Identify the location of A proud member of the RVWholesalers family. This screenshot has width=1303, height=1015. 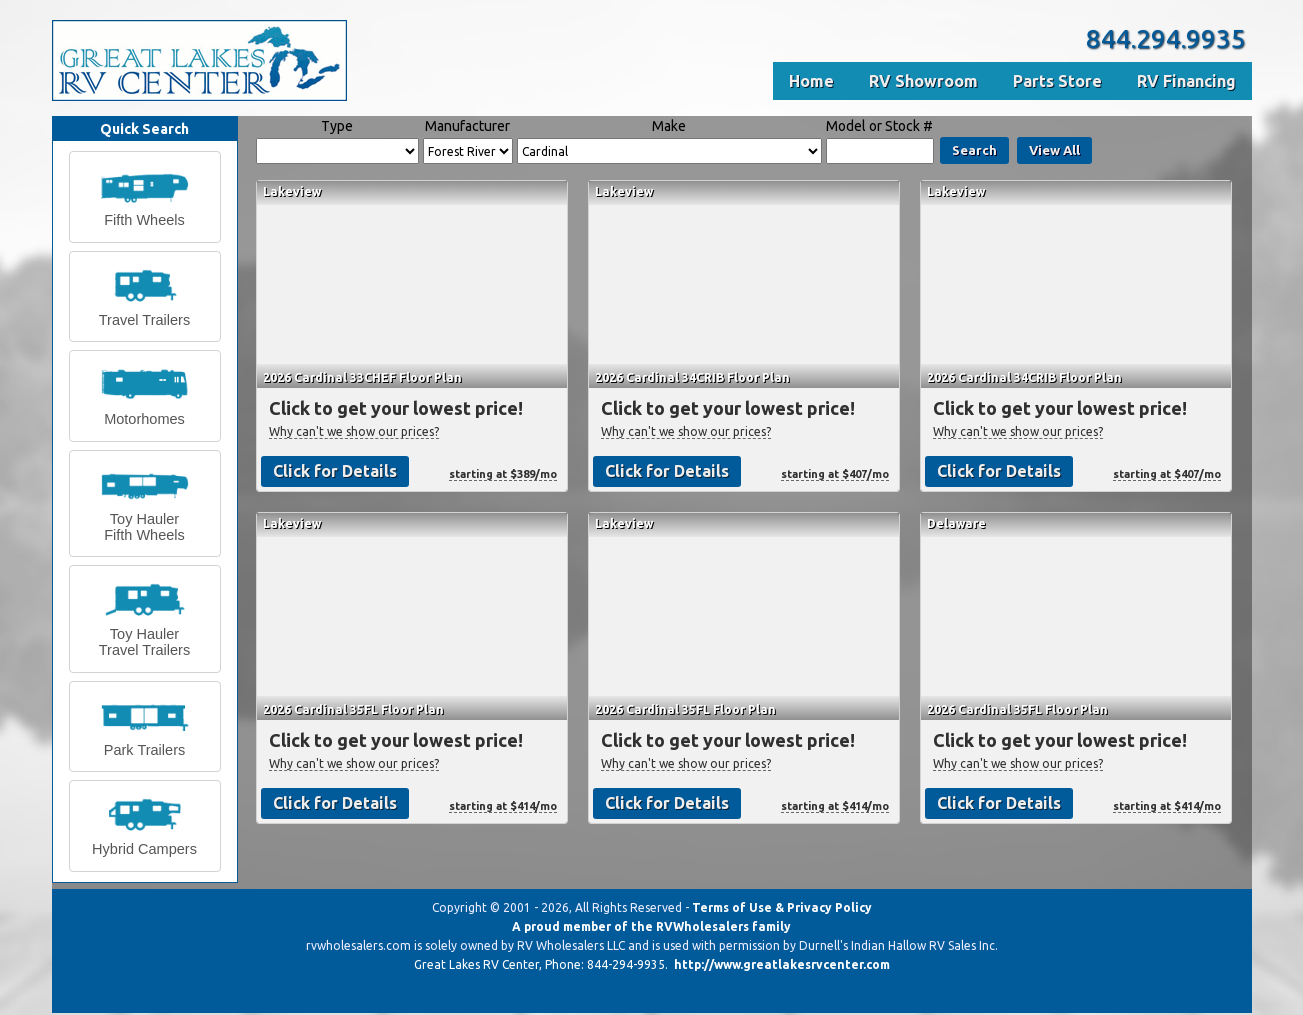
(651, 926).